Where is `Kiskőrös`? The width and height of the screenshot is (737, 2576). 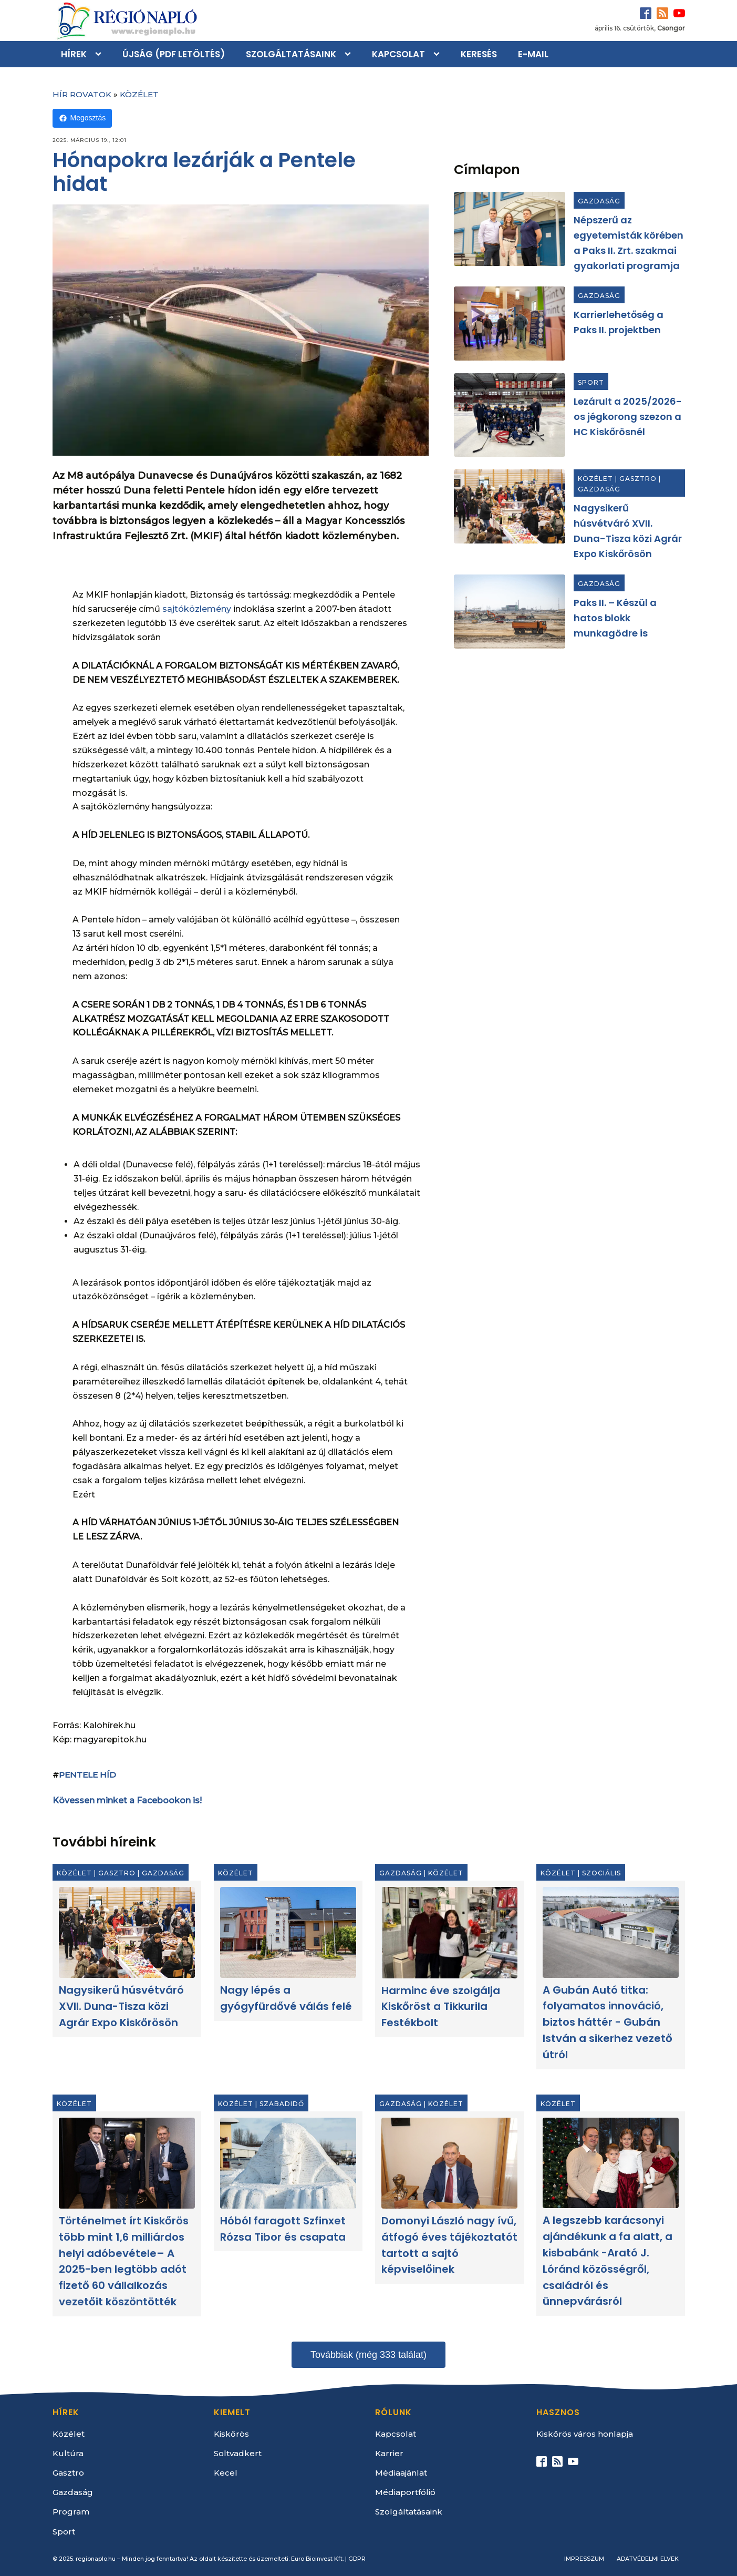
Kiskőrös is located at coordinates (231, 2434).